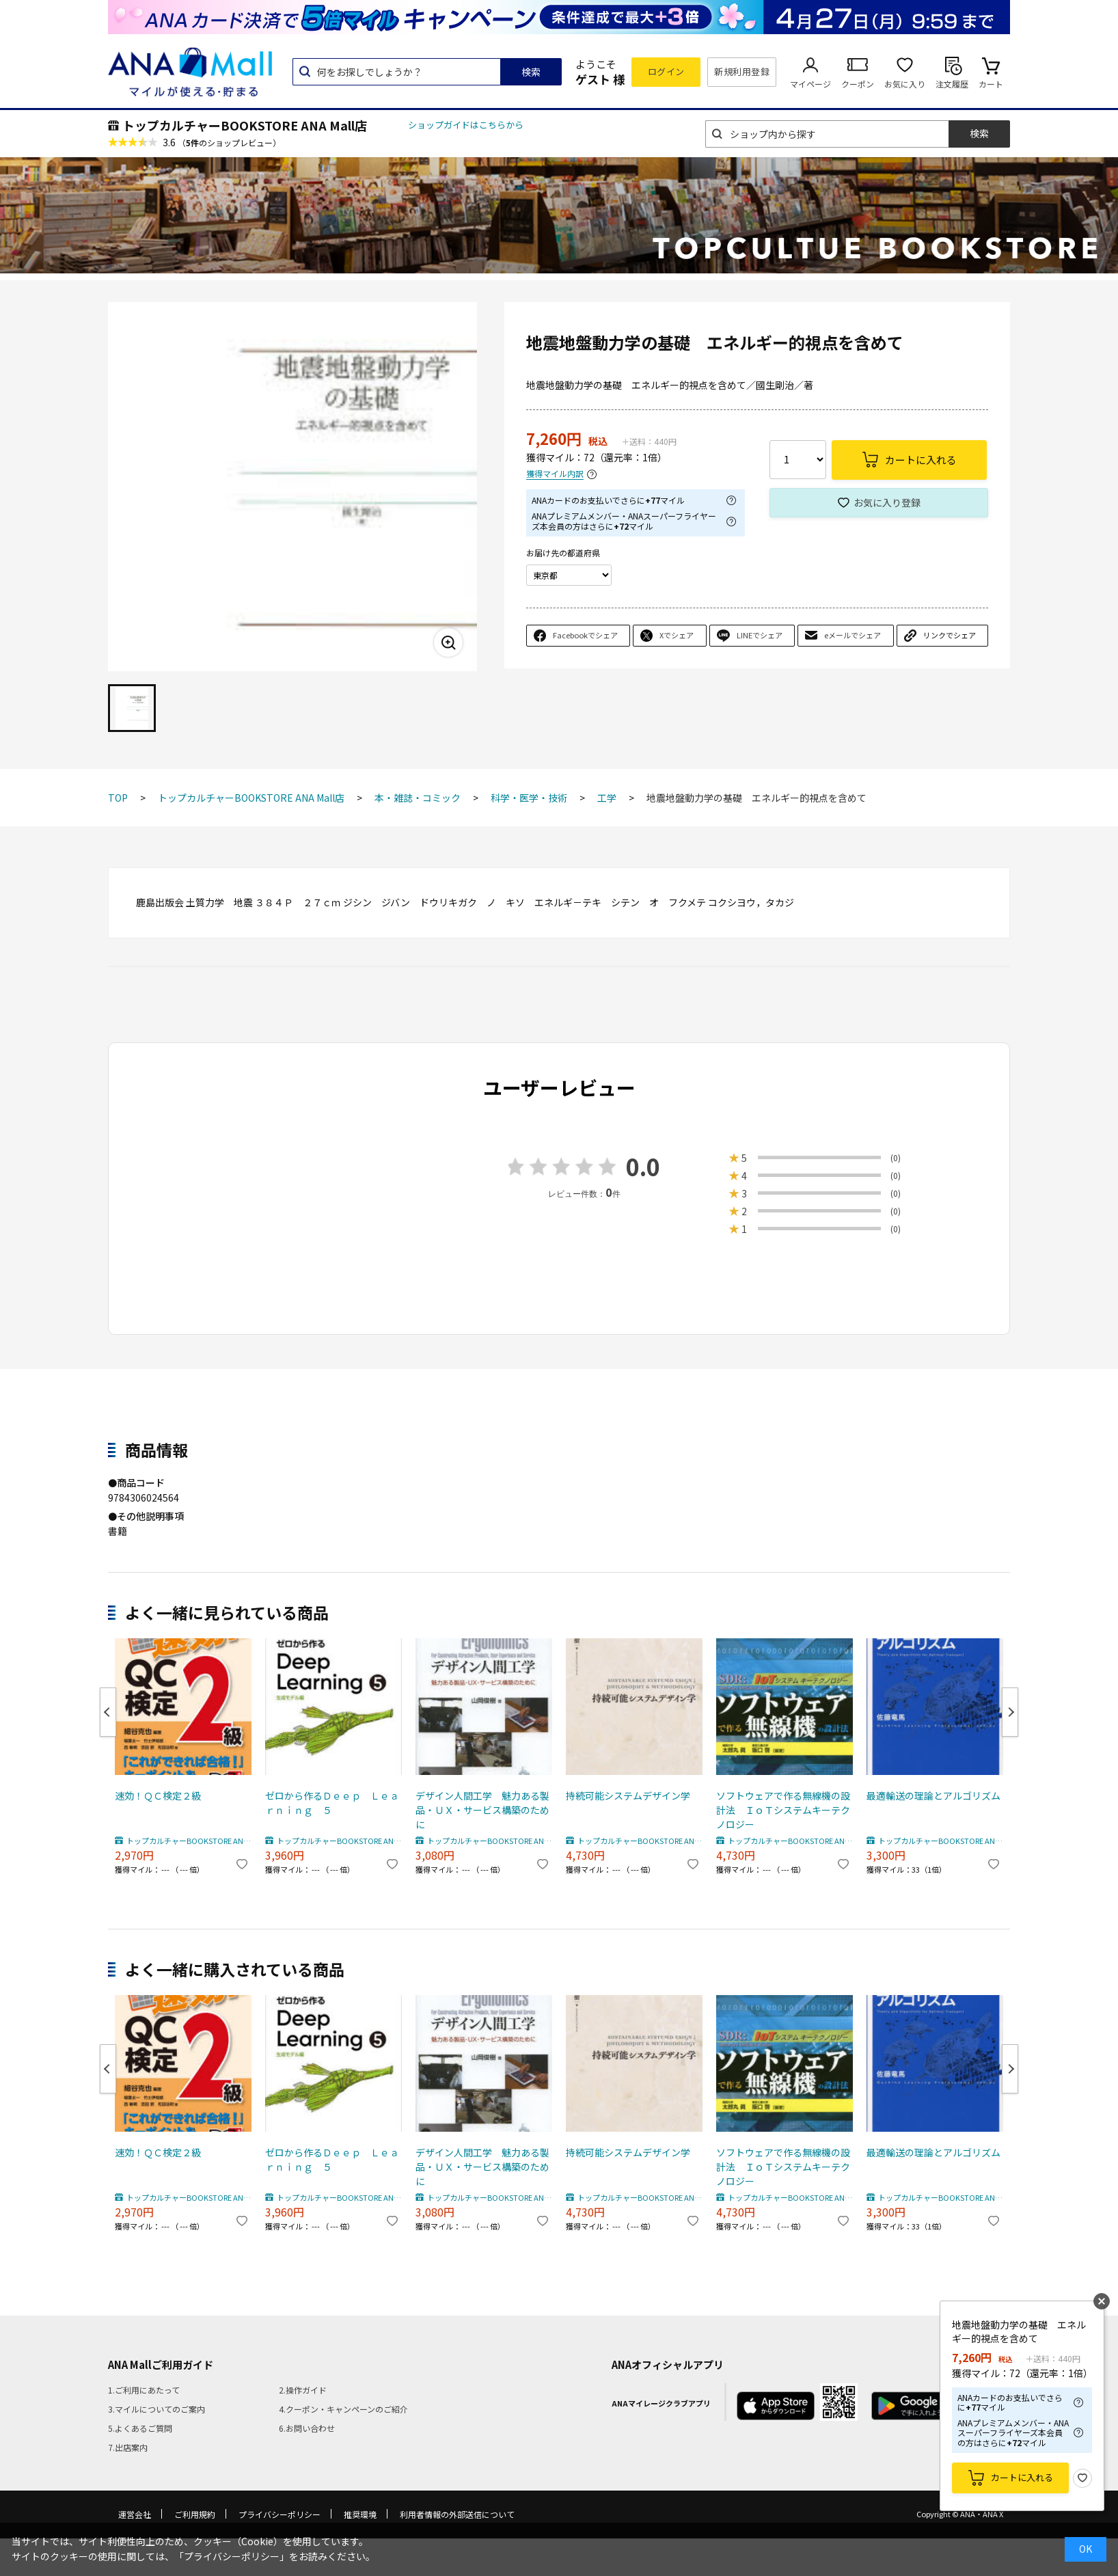 The height and width of the screenshot is (2576, 1118). What do you see at coordinates (332, 1803) in the screenshot?
I see `ゼロから作るＤｅｅｐ Ｌｅａｒｎｉｎｇ ５` at bounding box center [332, 1803].